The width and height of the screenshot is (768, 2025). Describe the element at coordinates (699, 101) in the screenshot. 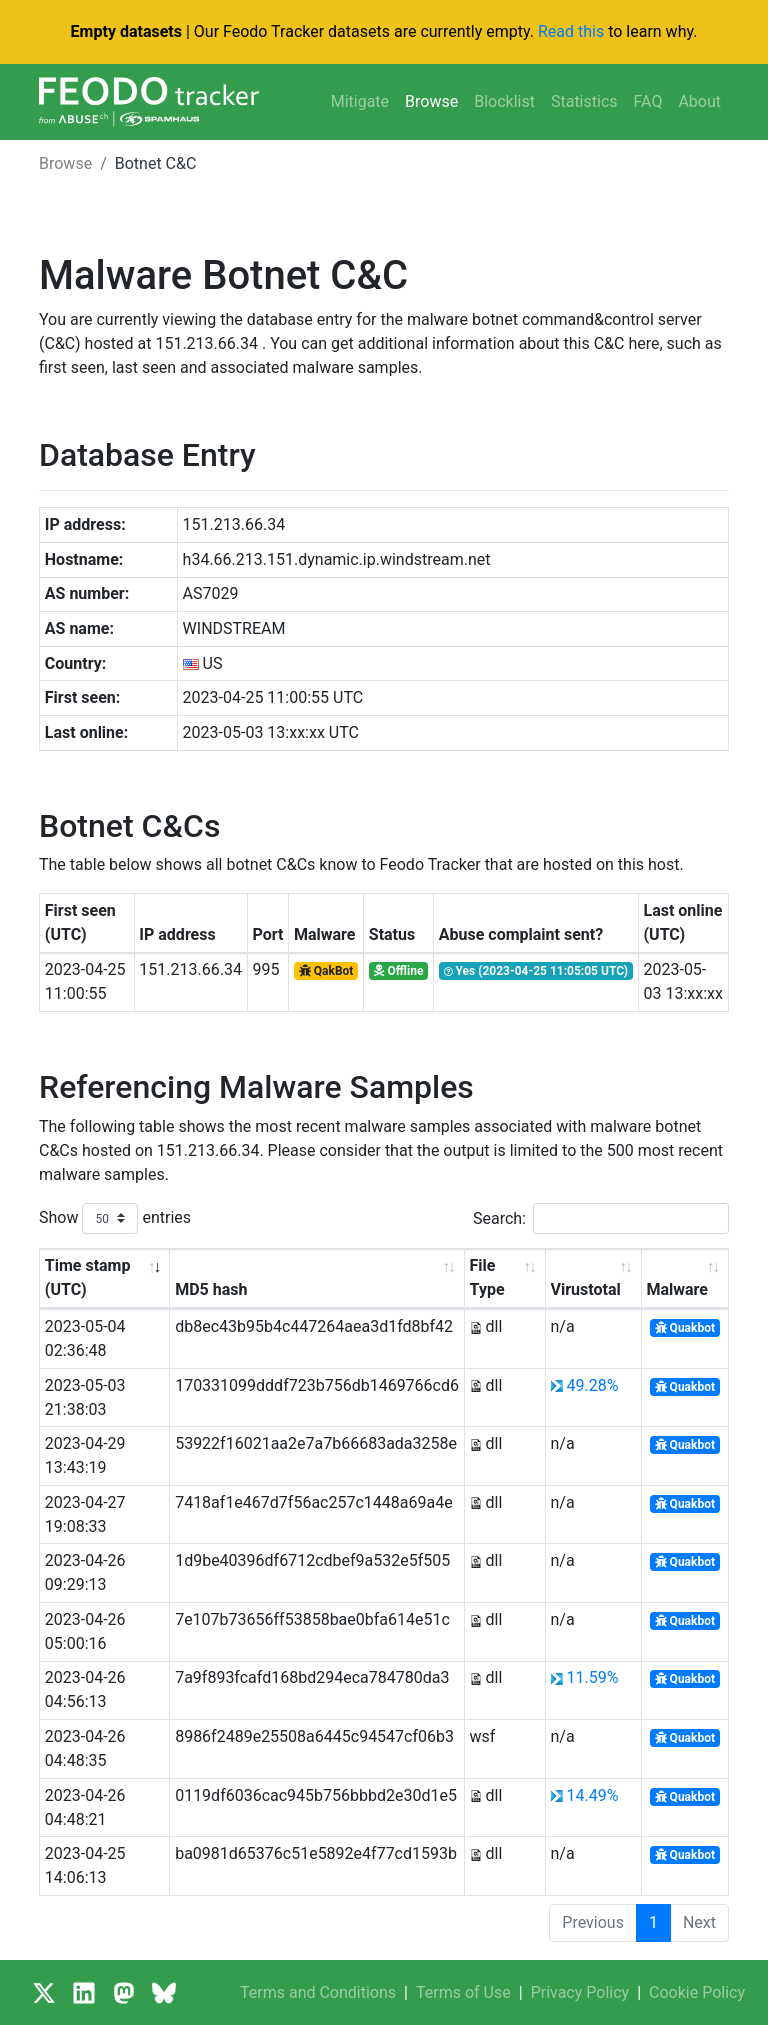

I see `About` at that location.